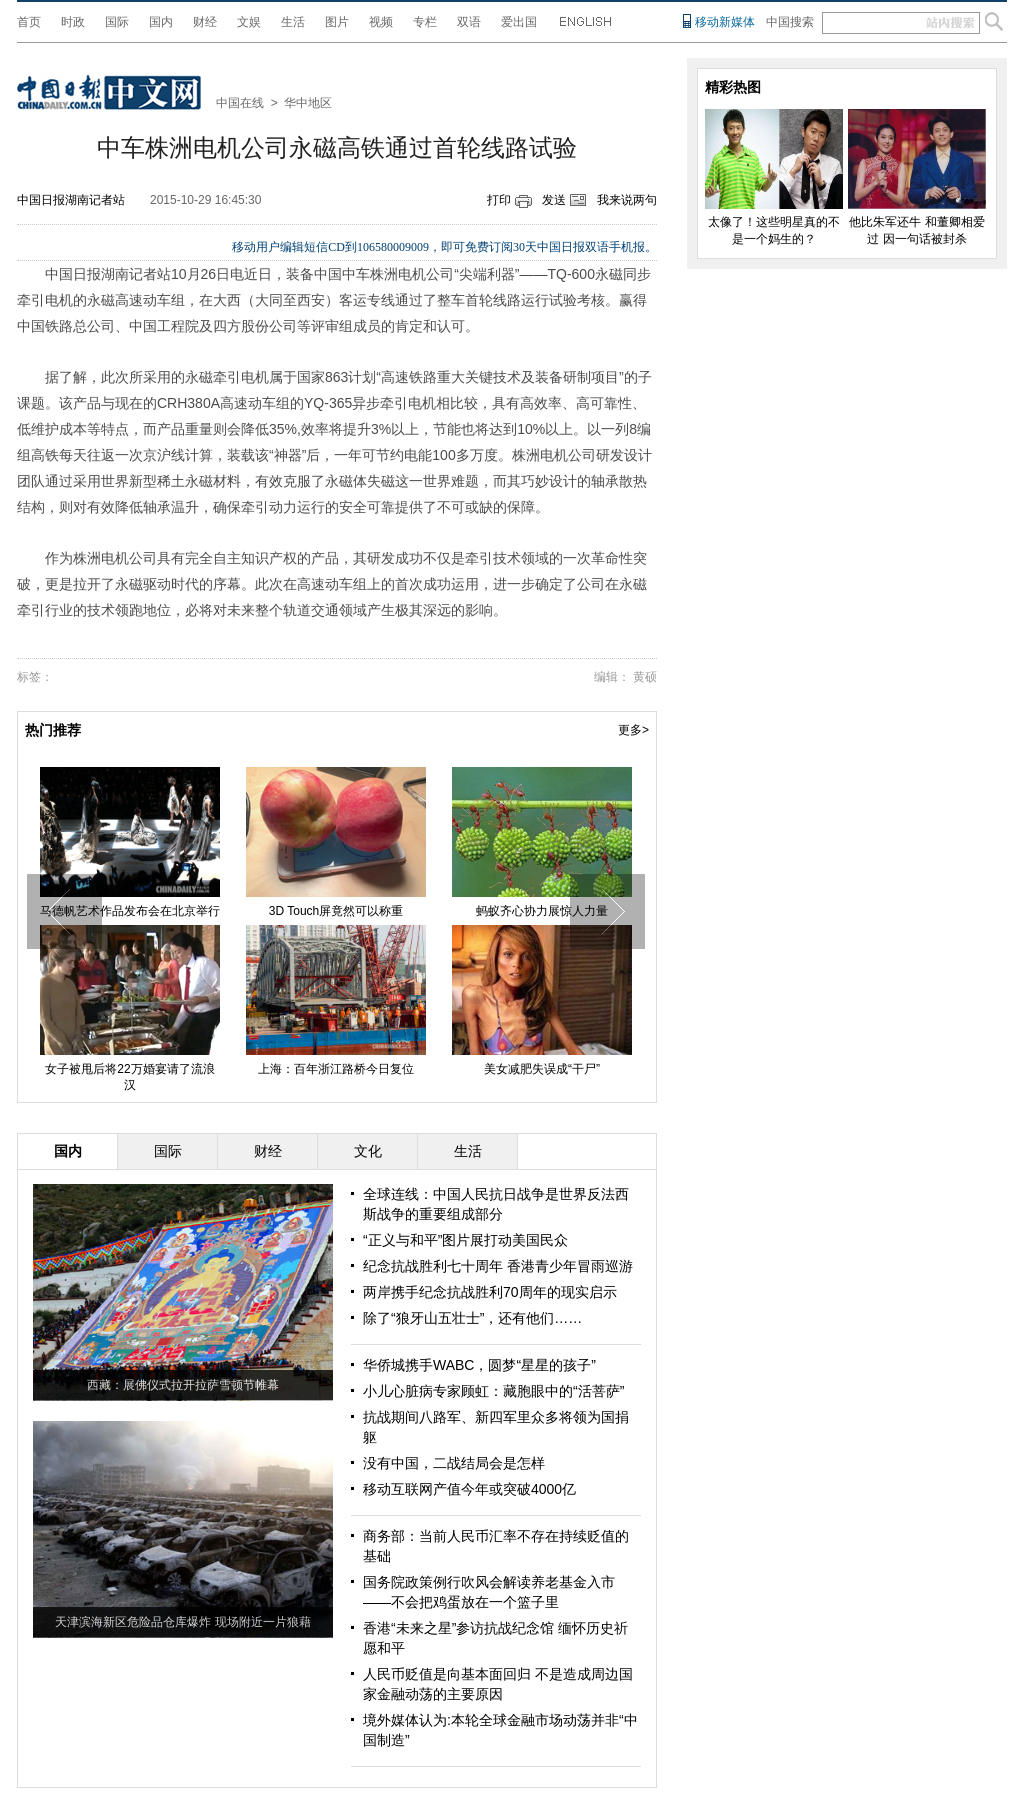  I want to click on 蚂蚁齐心协力展惊人力量, so click(542, 911).